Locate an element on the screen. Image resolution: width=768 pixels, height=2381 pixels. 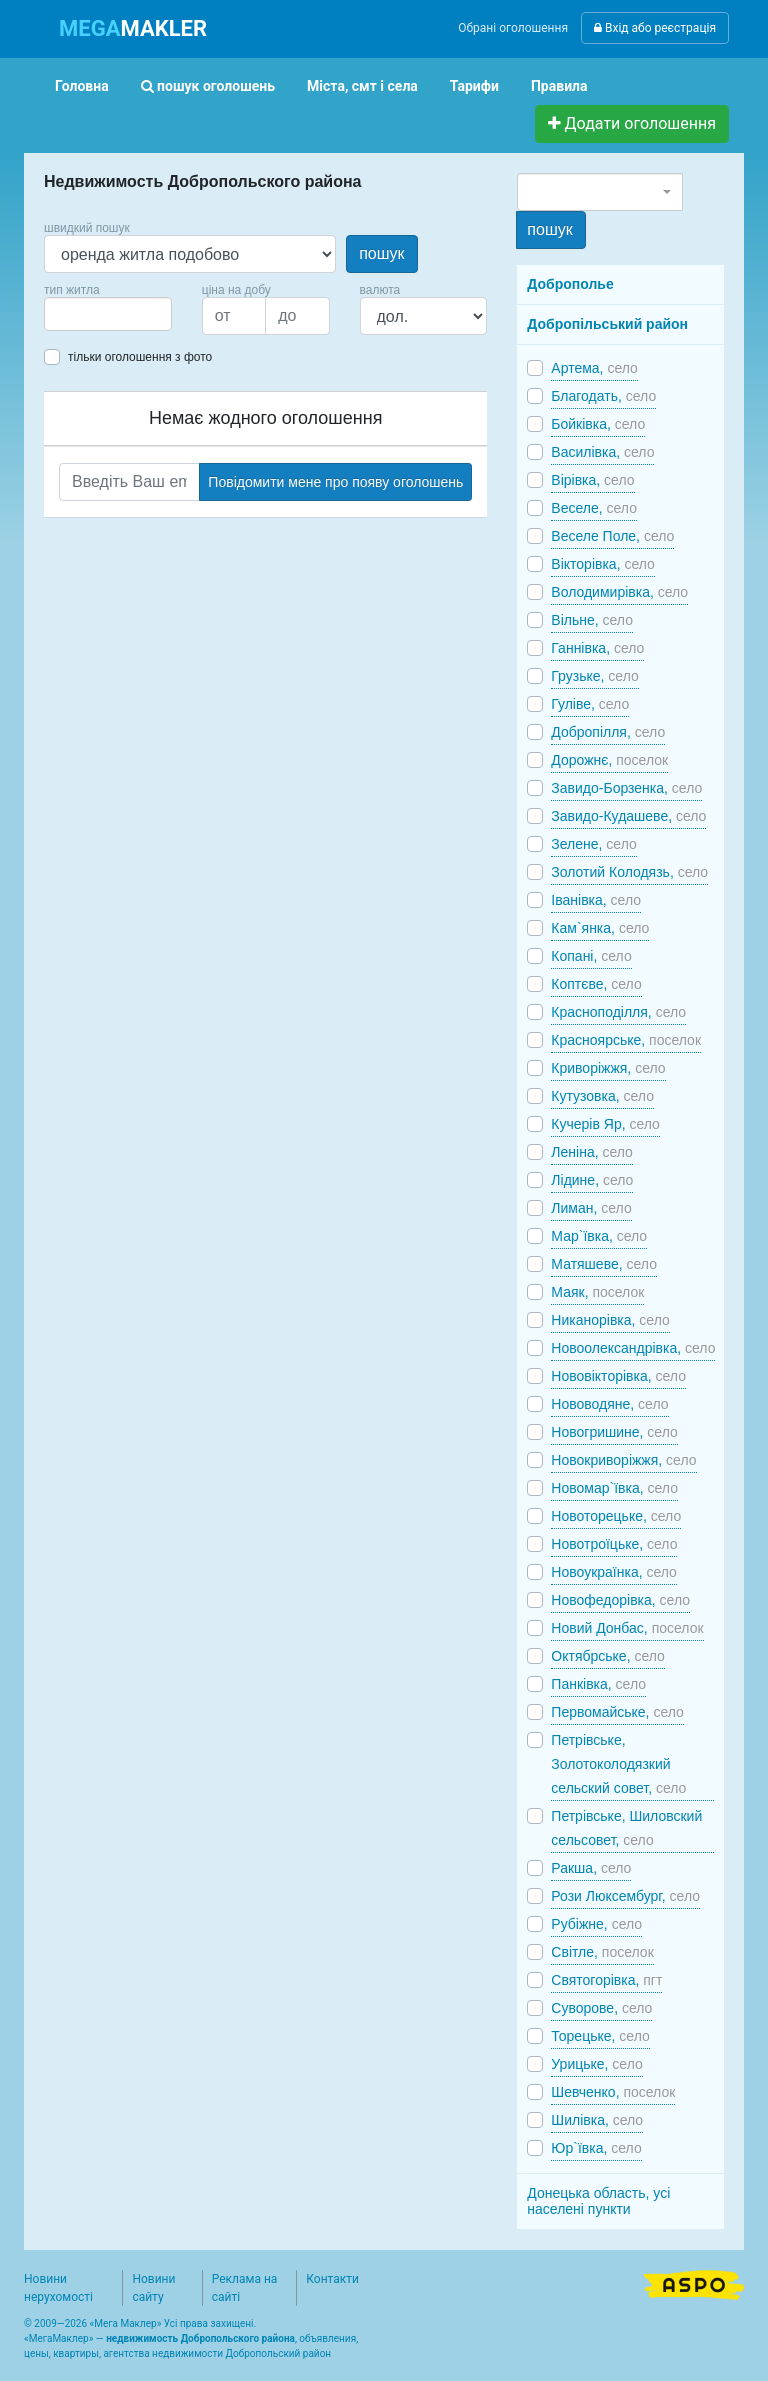
[combobox] is located at coordinates (108, 314).